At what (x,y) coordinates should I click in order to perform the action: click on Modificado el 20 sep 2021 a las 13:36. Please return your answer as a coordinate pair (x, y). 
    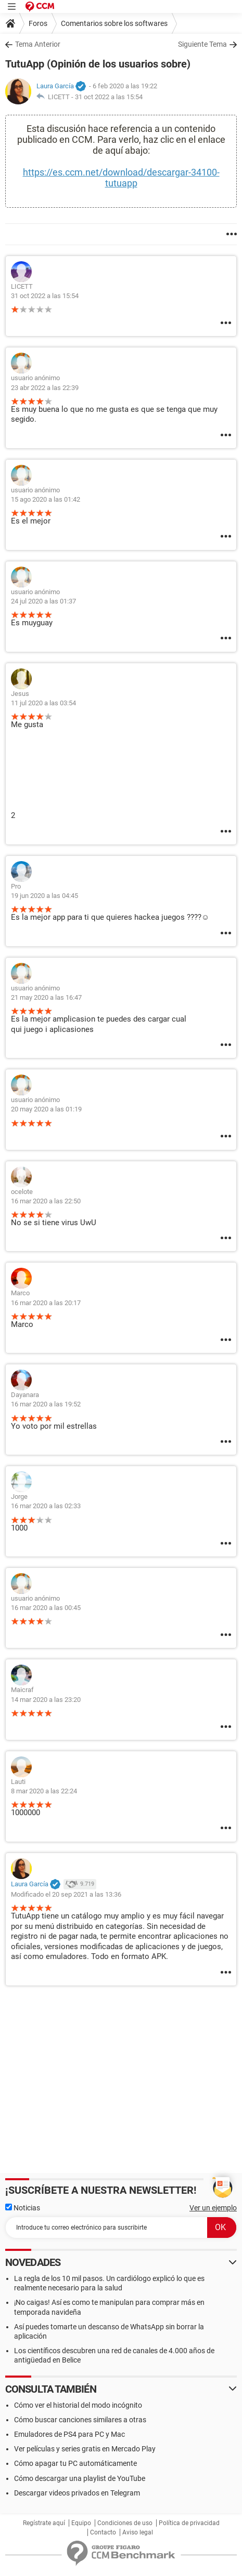
    Looking at the image, I should click on (66, 1894).